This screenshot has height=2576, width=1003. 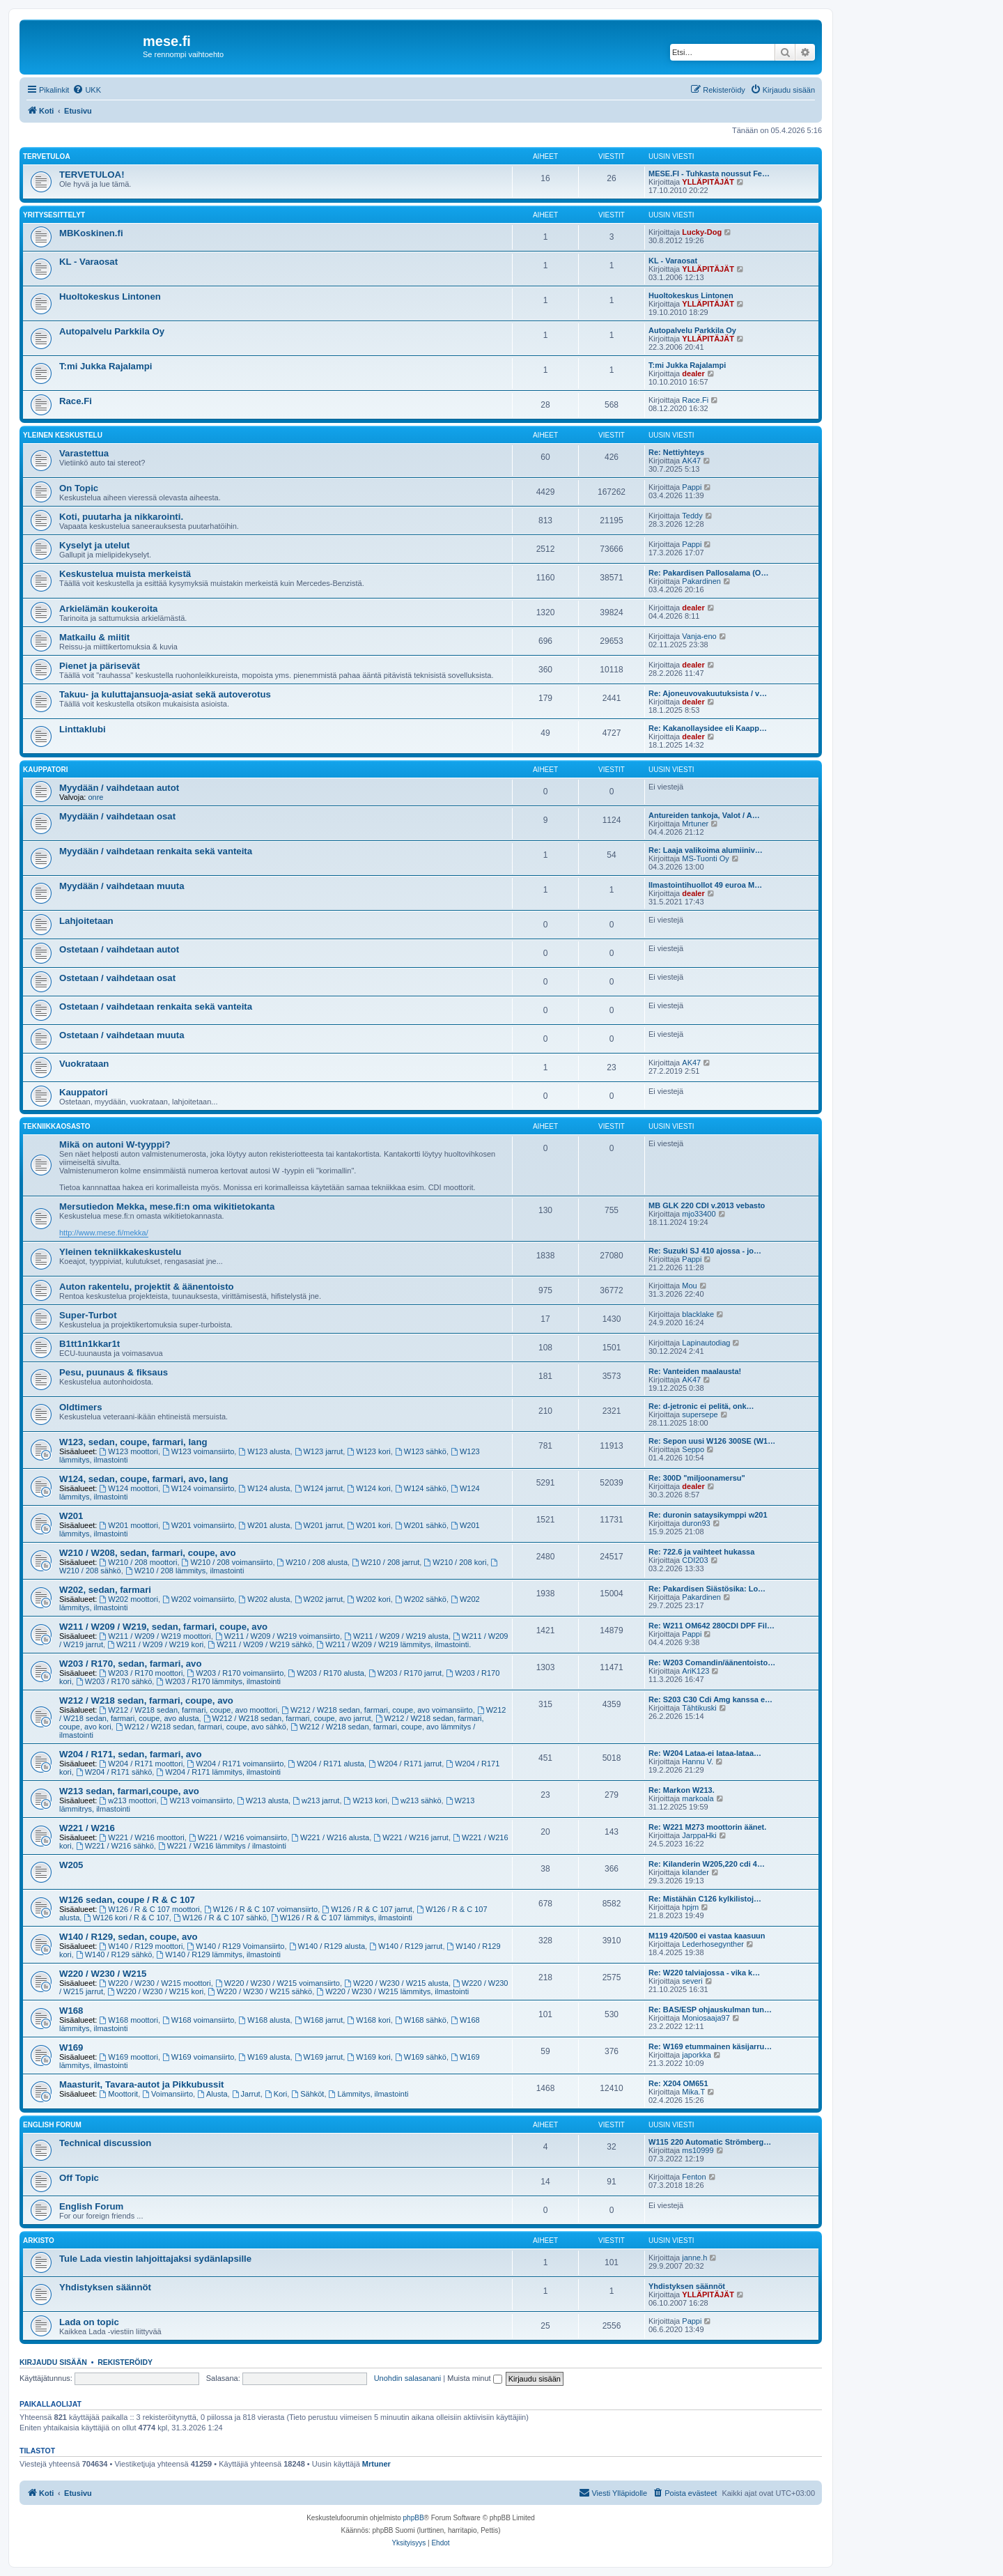 What do you see at coordinates (706, 1935) in the screenshot?
I see `M119 420/500 ei vastaa kaasuun` at bounding box center [706, 1935].